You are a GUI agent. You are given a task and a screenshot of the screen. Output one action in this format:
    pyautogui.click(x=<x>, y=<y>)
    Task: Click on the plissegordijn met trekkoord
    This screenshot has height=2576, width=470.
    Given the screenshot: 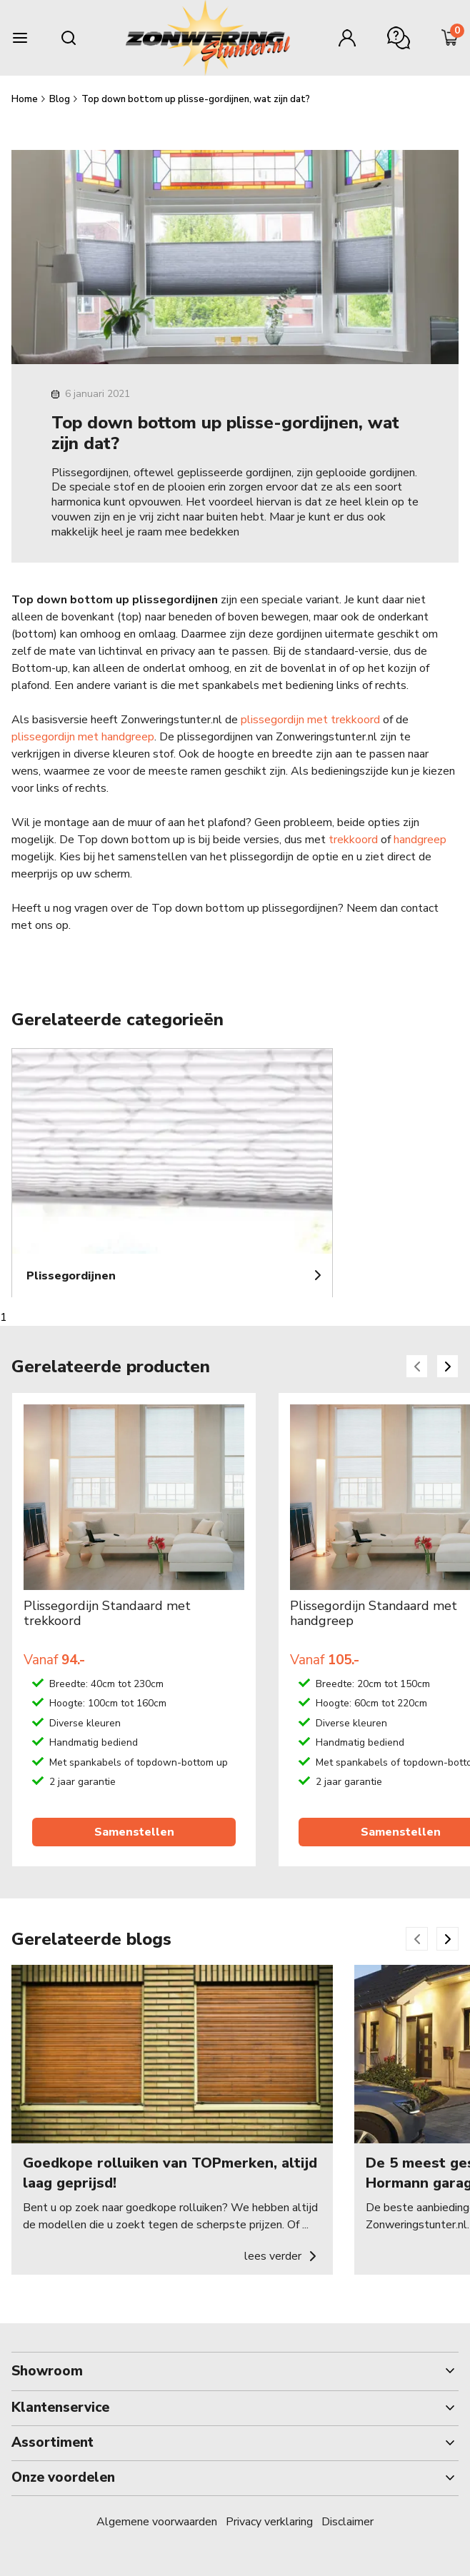 What is the action you would take?
    pyautogui.click(x=310, y=720)
    